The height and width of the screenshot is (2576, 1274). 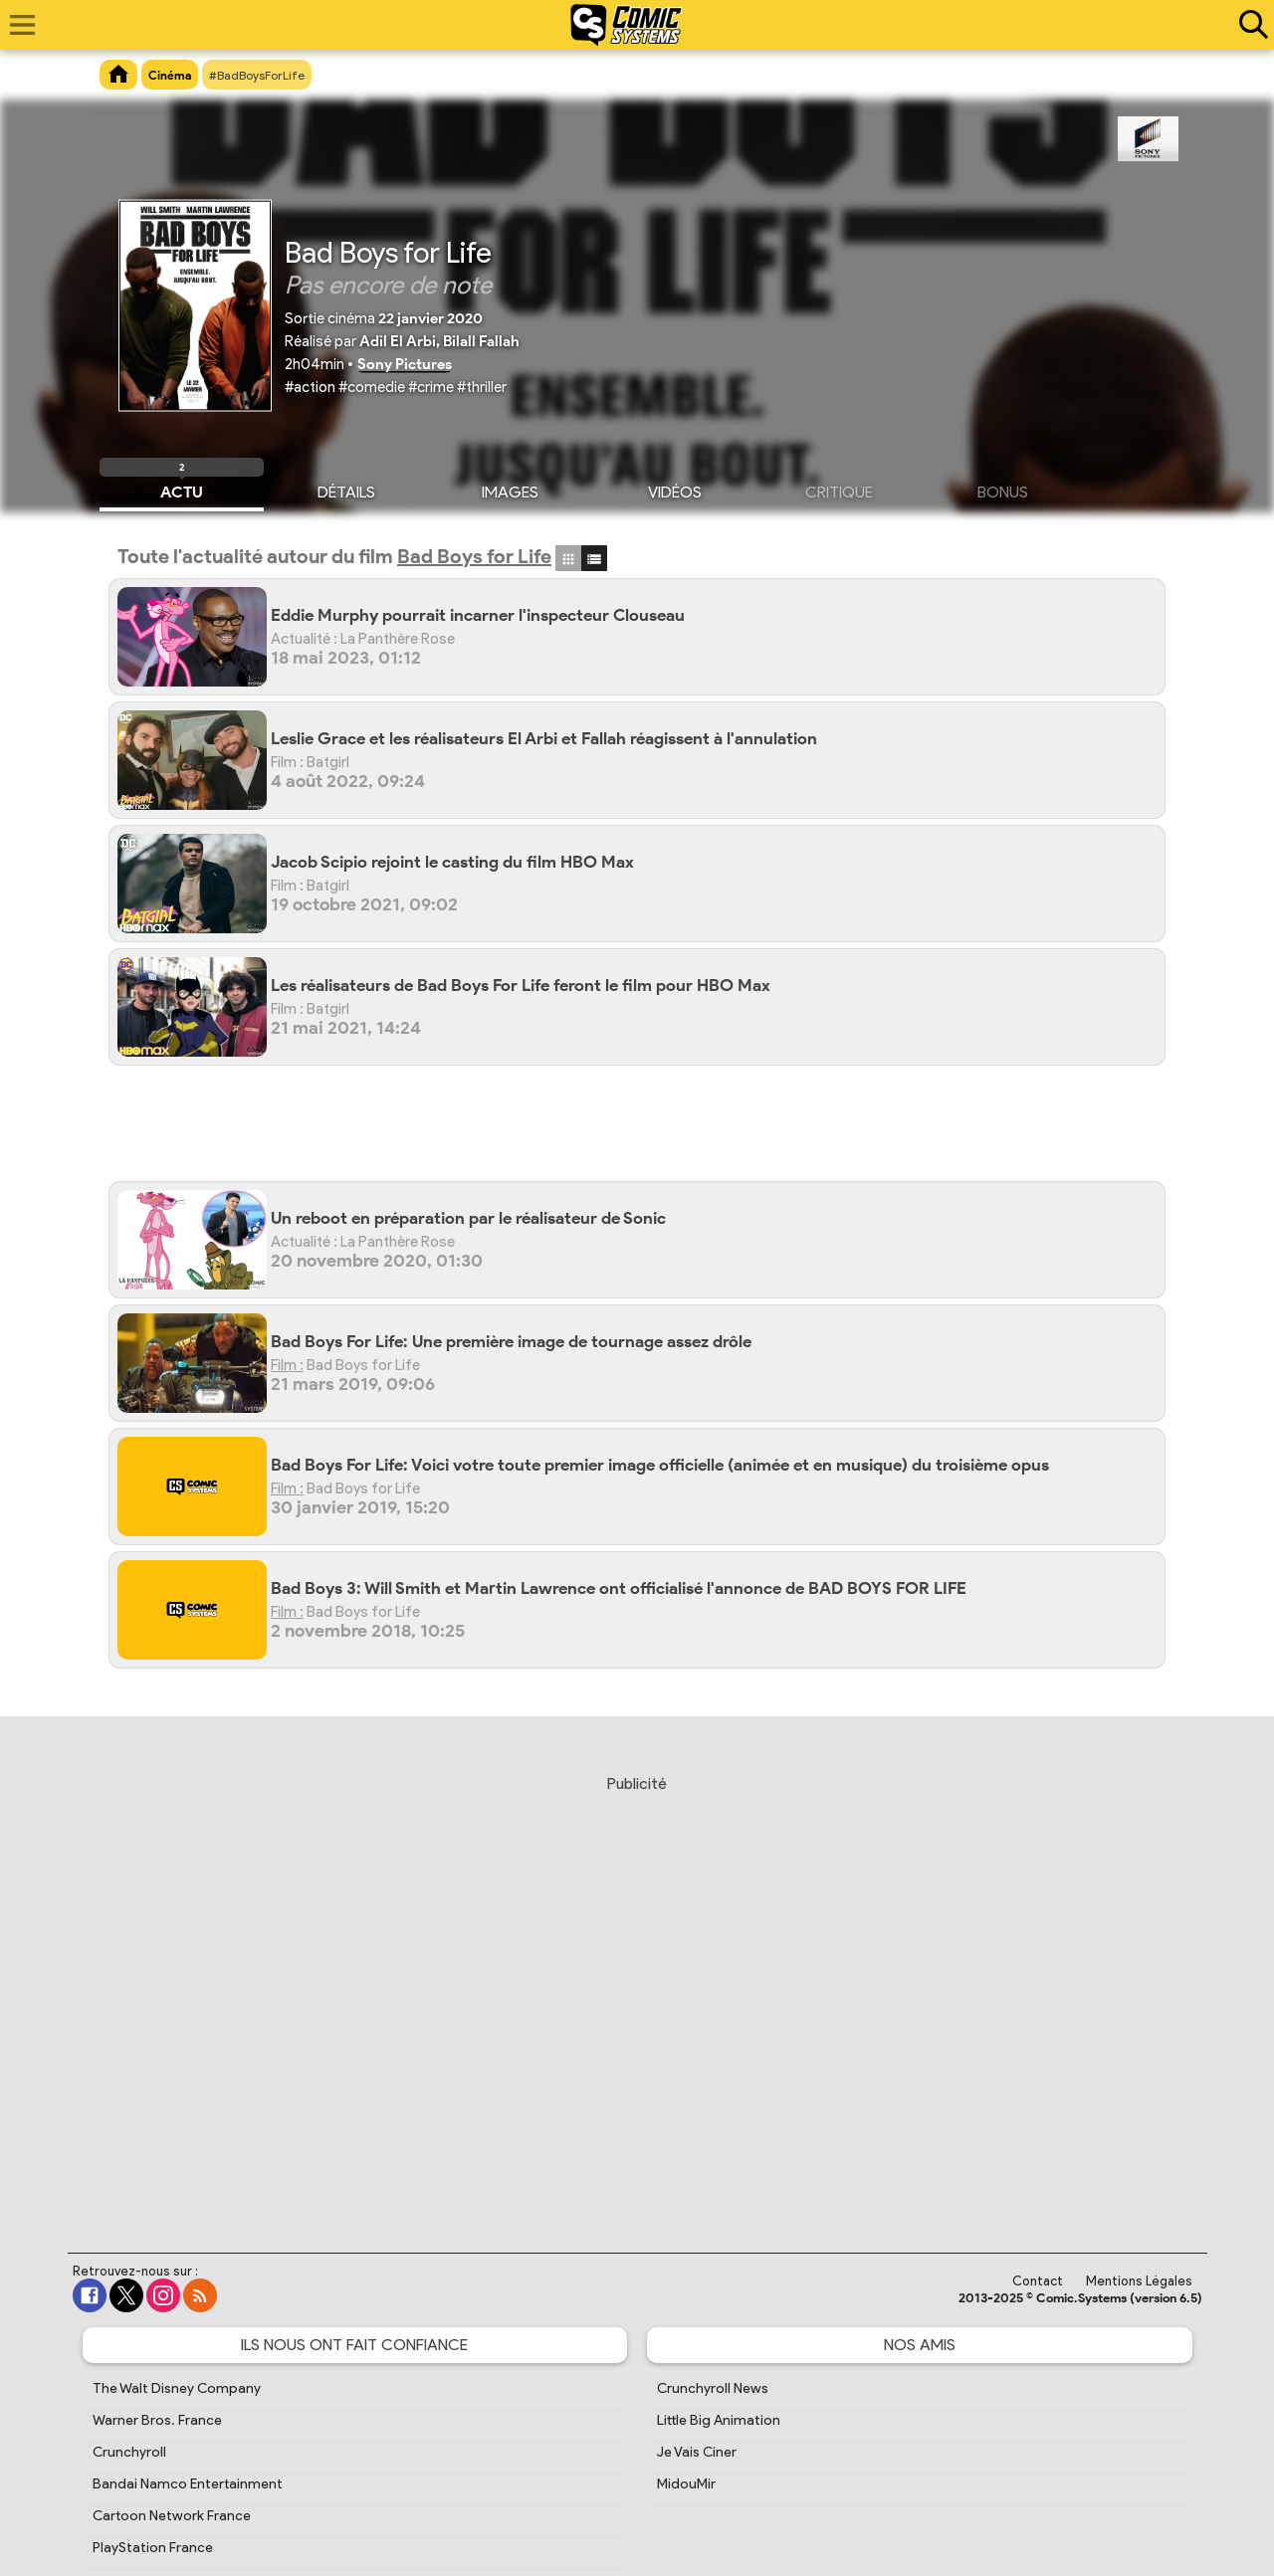 What do you see at coordinates (697, 2452) in the screenshot?
I see `Je Vais Ciner` at bounding box center [697, 2452].